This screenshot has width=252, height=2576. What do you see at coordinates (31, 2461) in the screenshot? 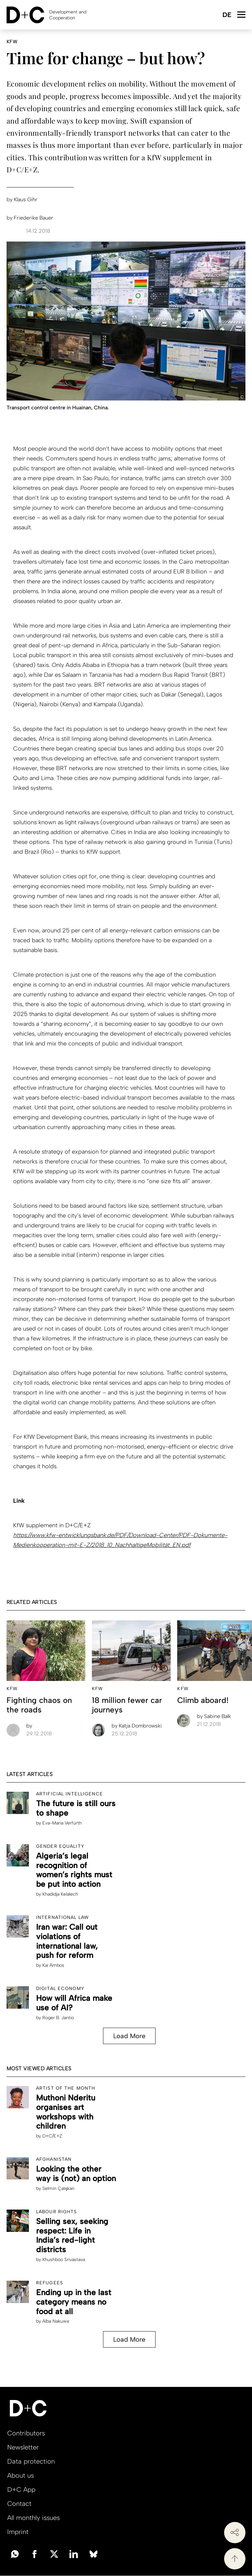
I see `Data protection` at bounding box center [31, 2461].